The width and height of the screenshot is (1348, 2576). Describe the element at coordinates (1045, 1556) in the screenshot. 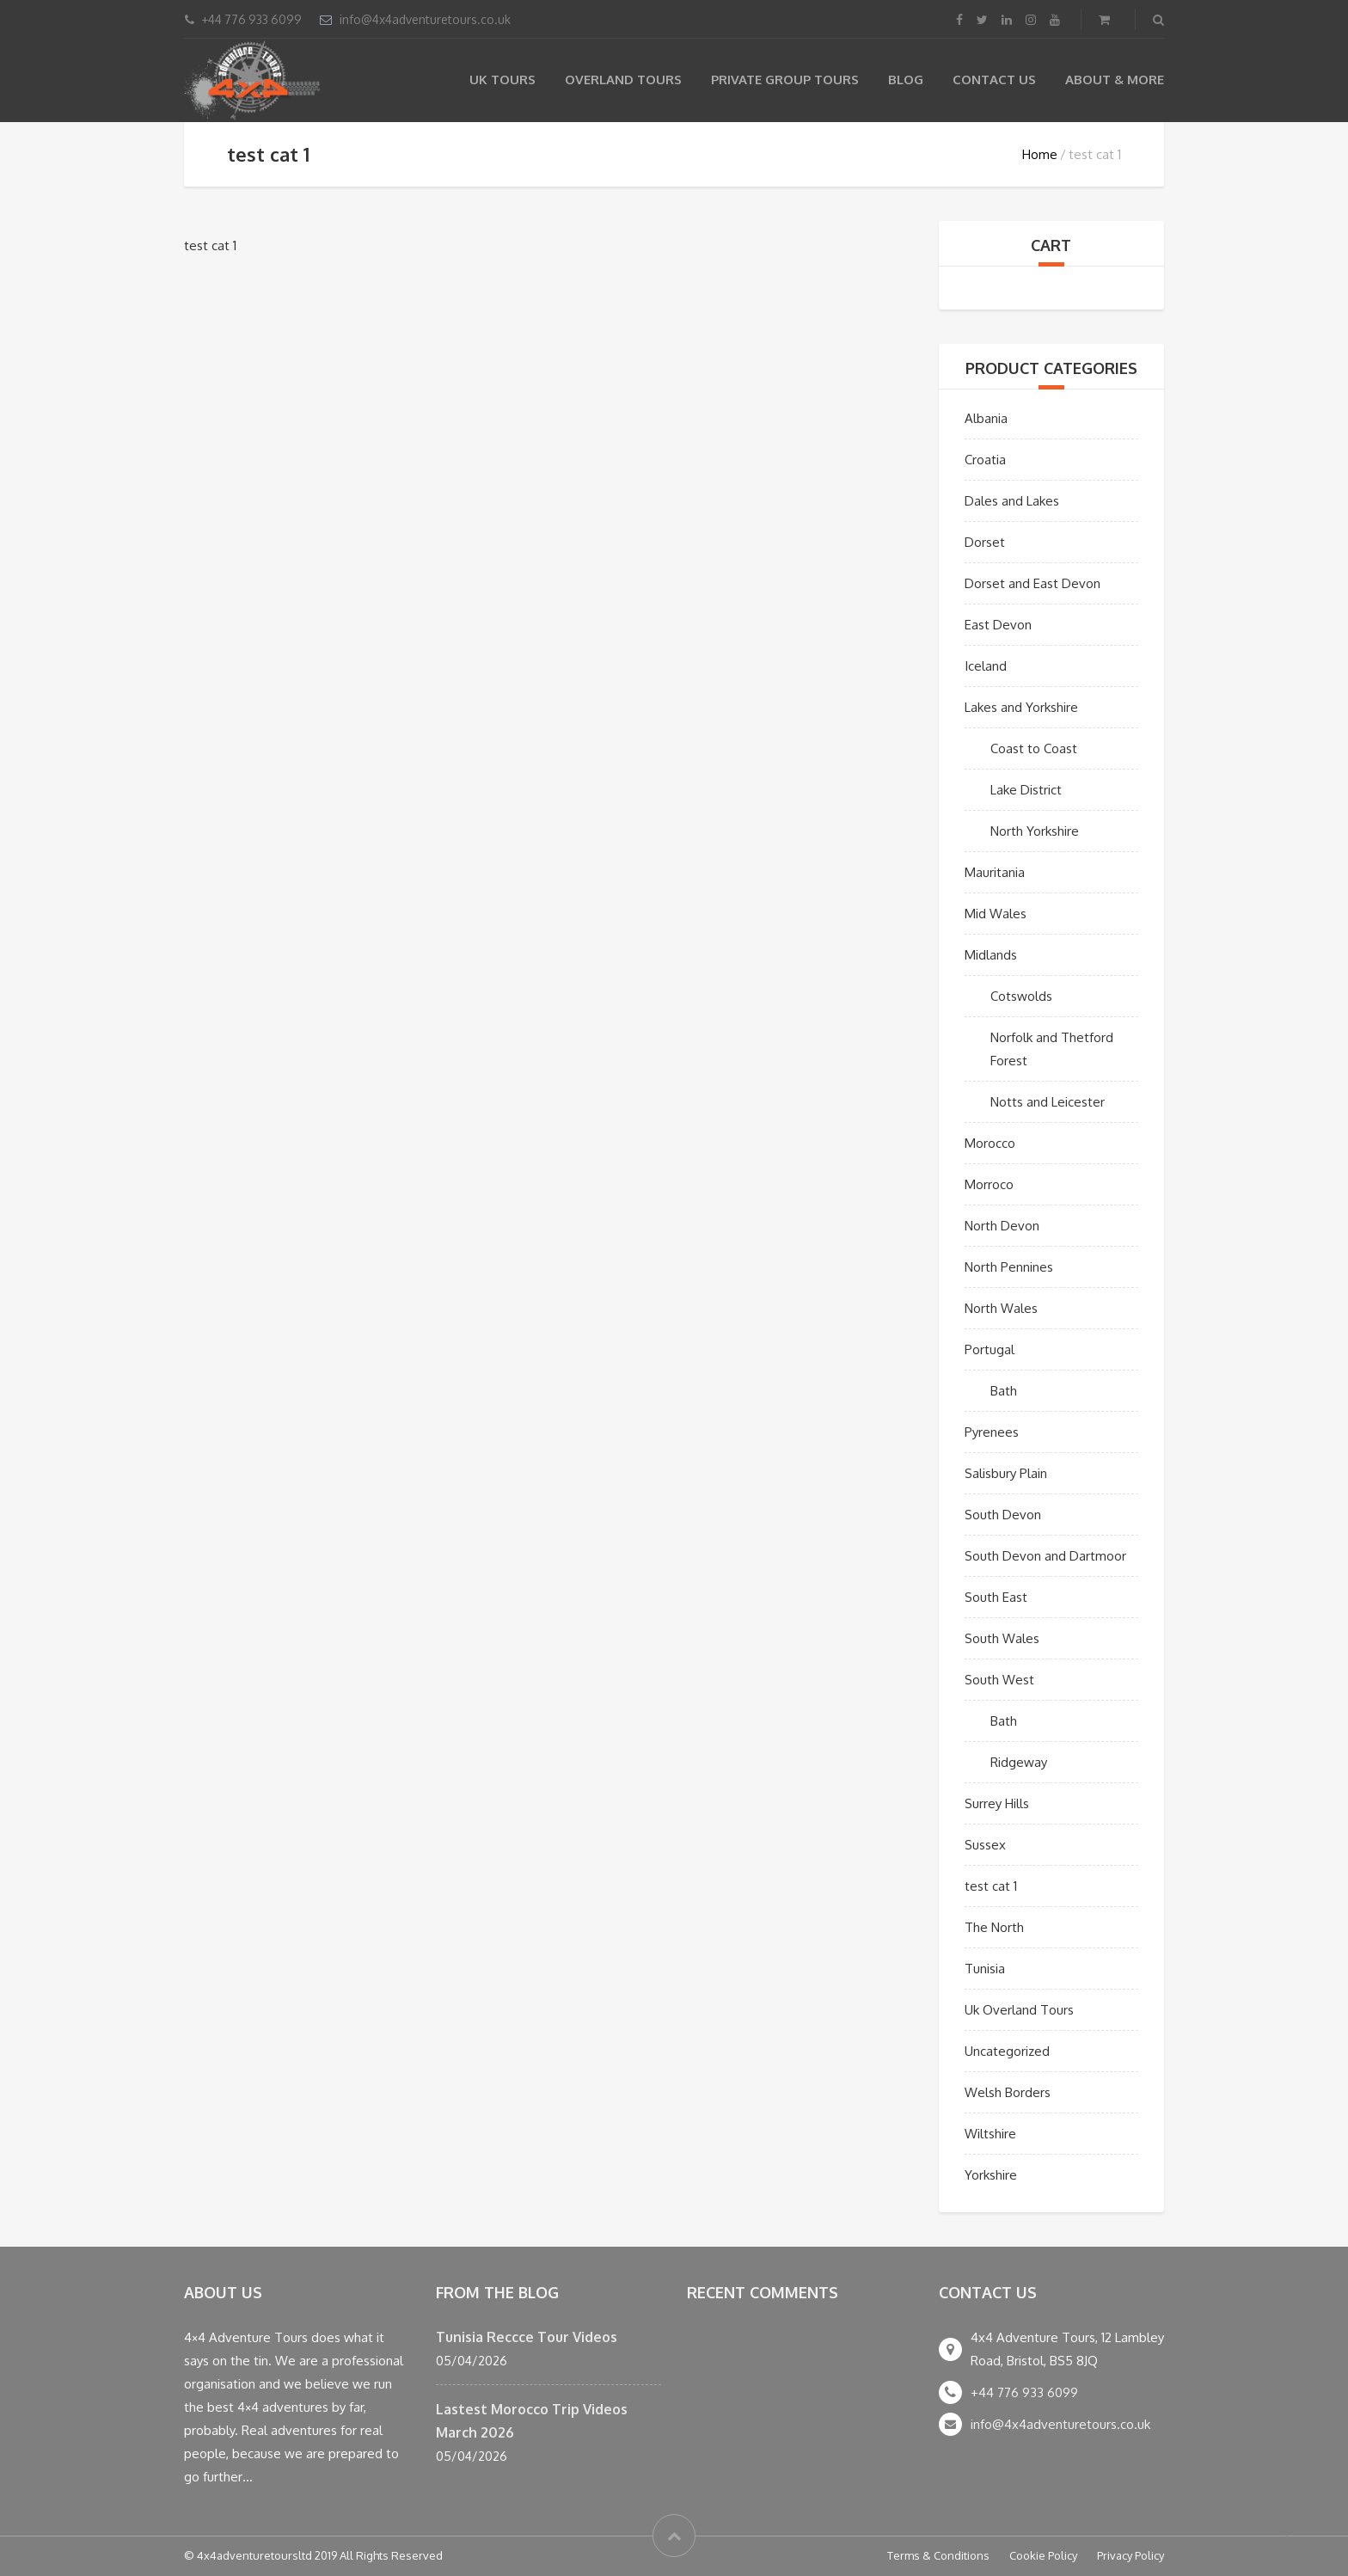

I see `South Devon and Dartmoor` at that location.